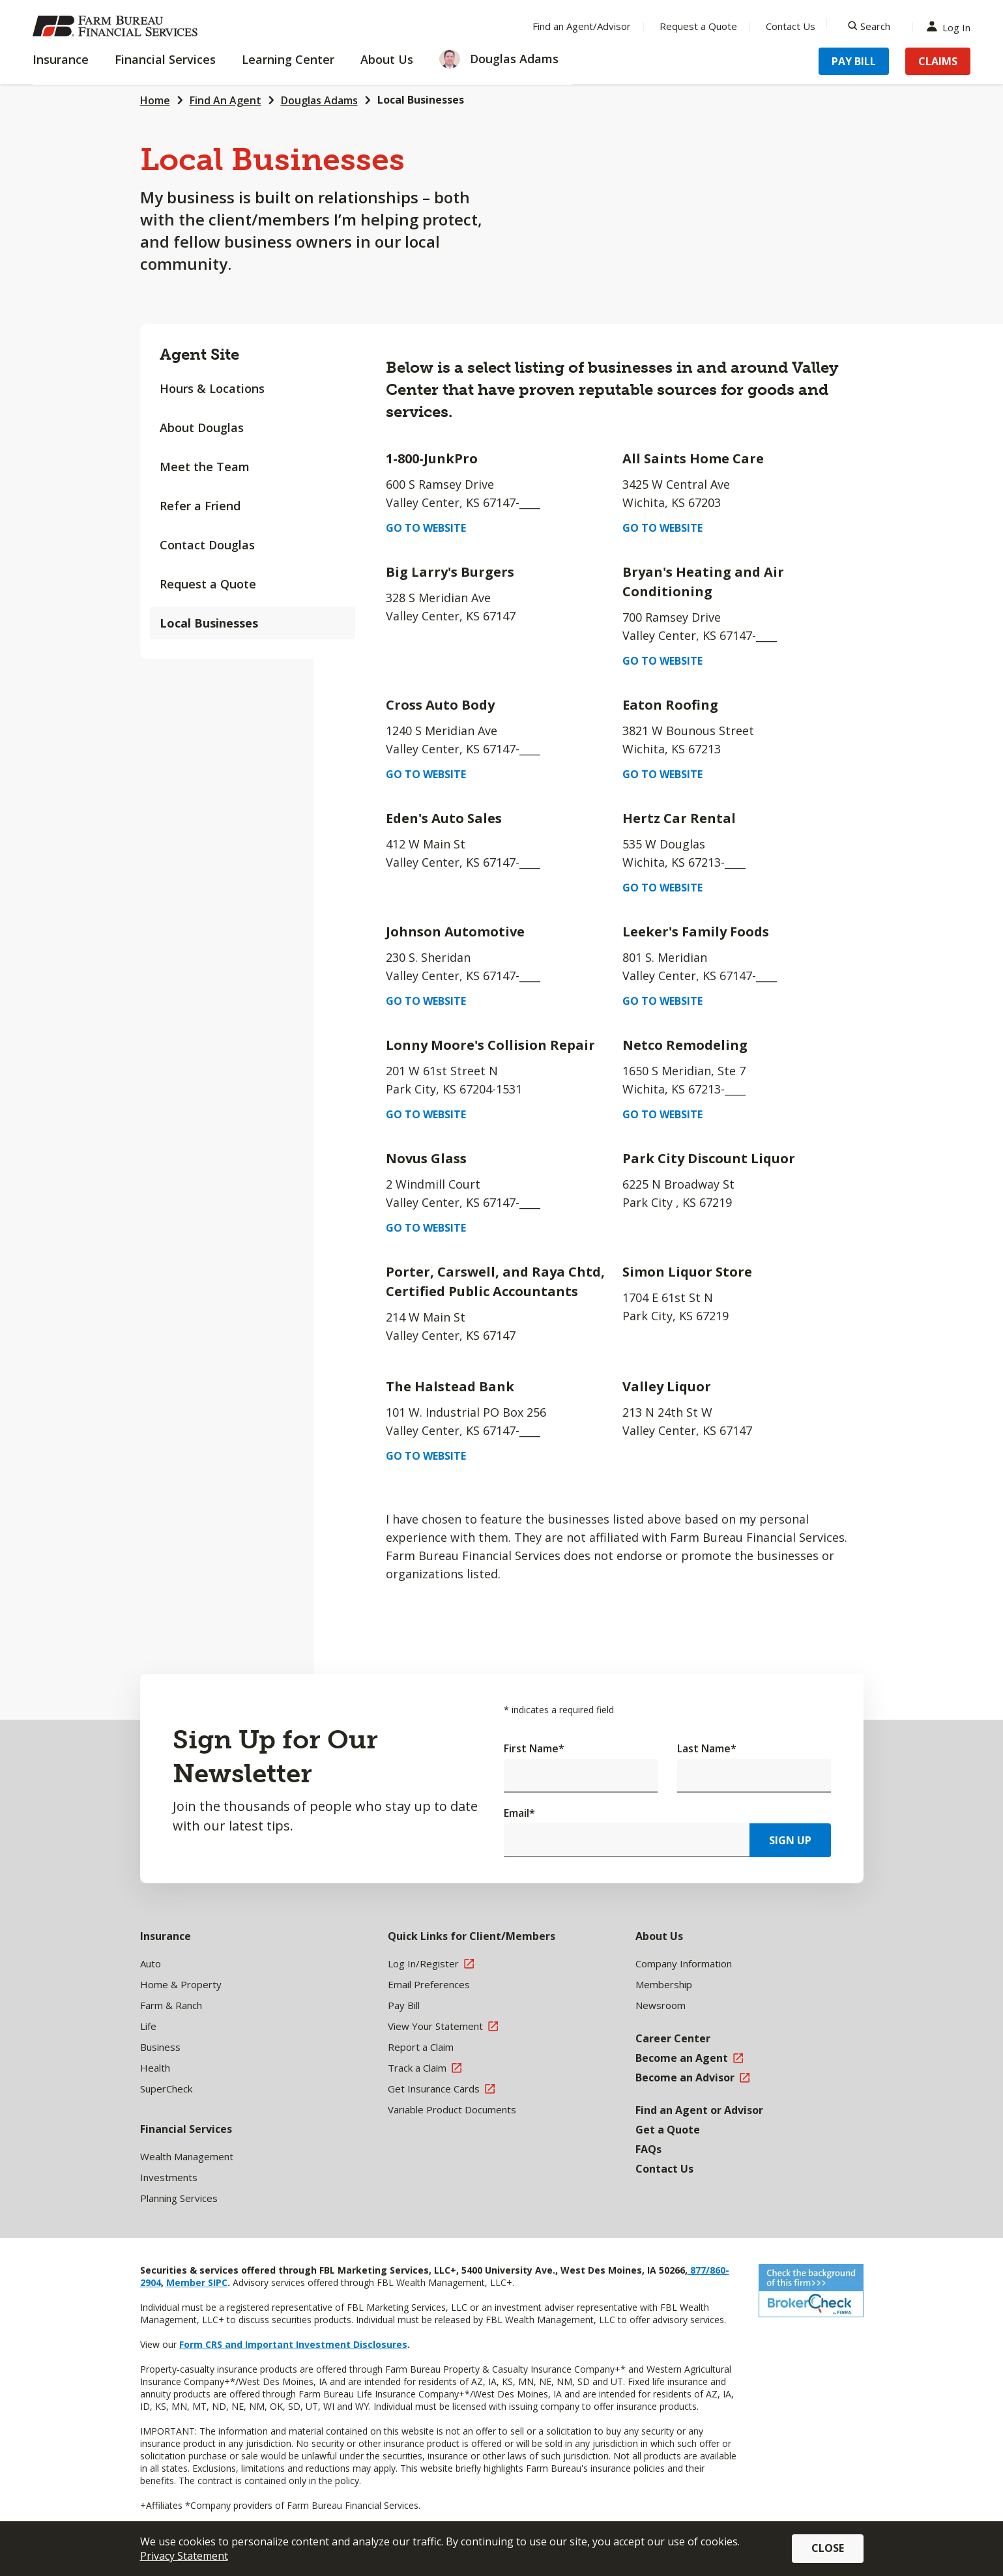 The width and height of the screenshot is (1003, 2576). I want to click on Agent Site, so click(199, 354).